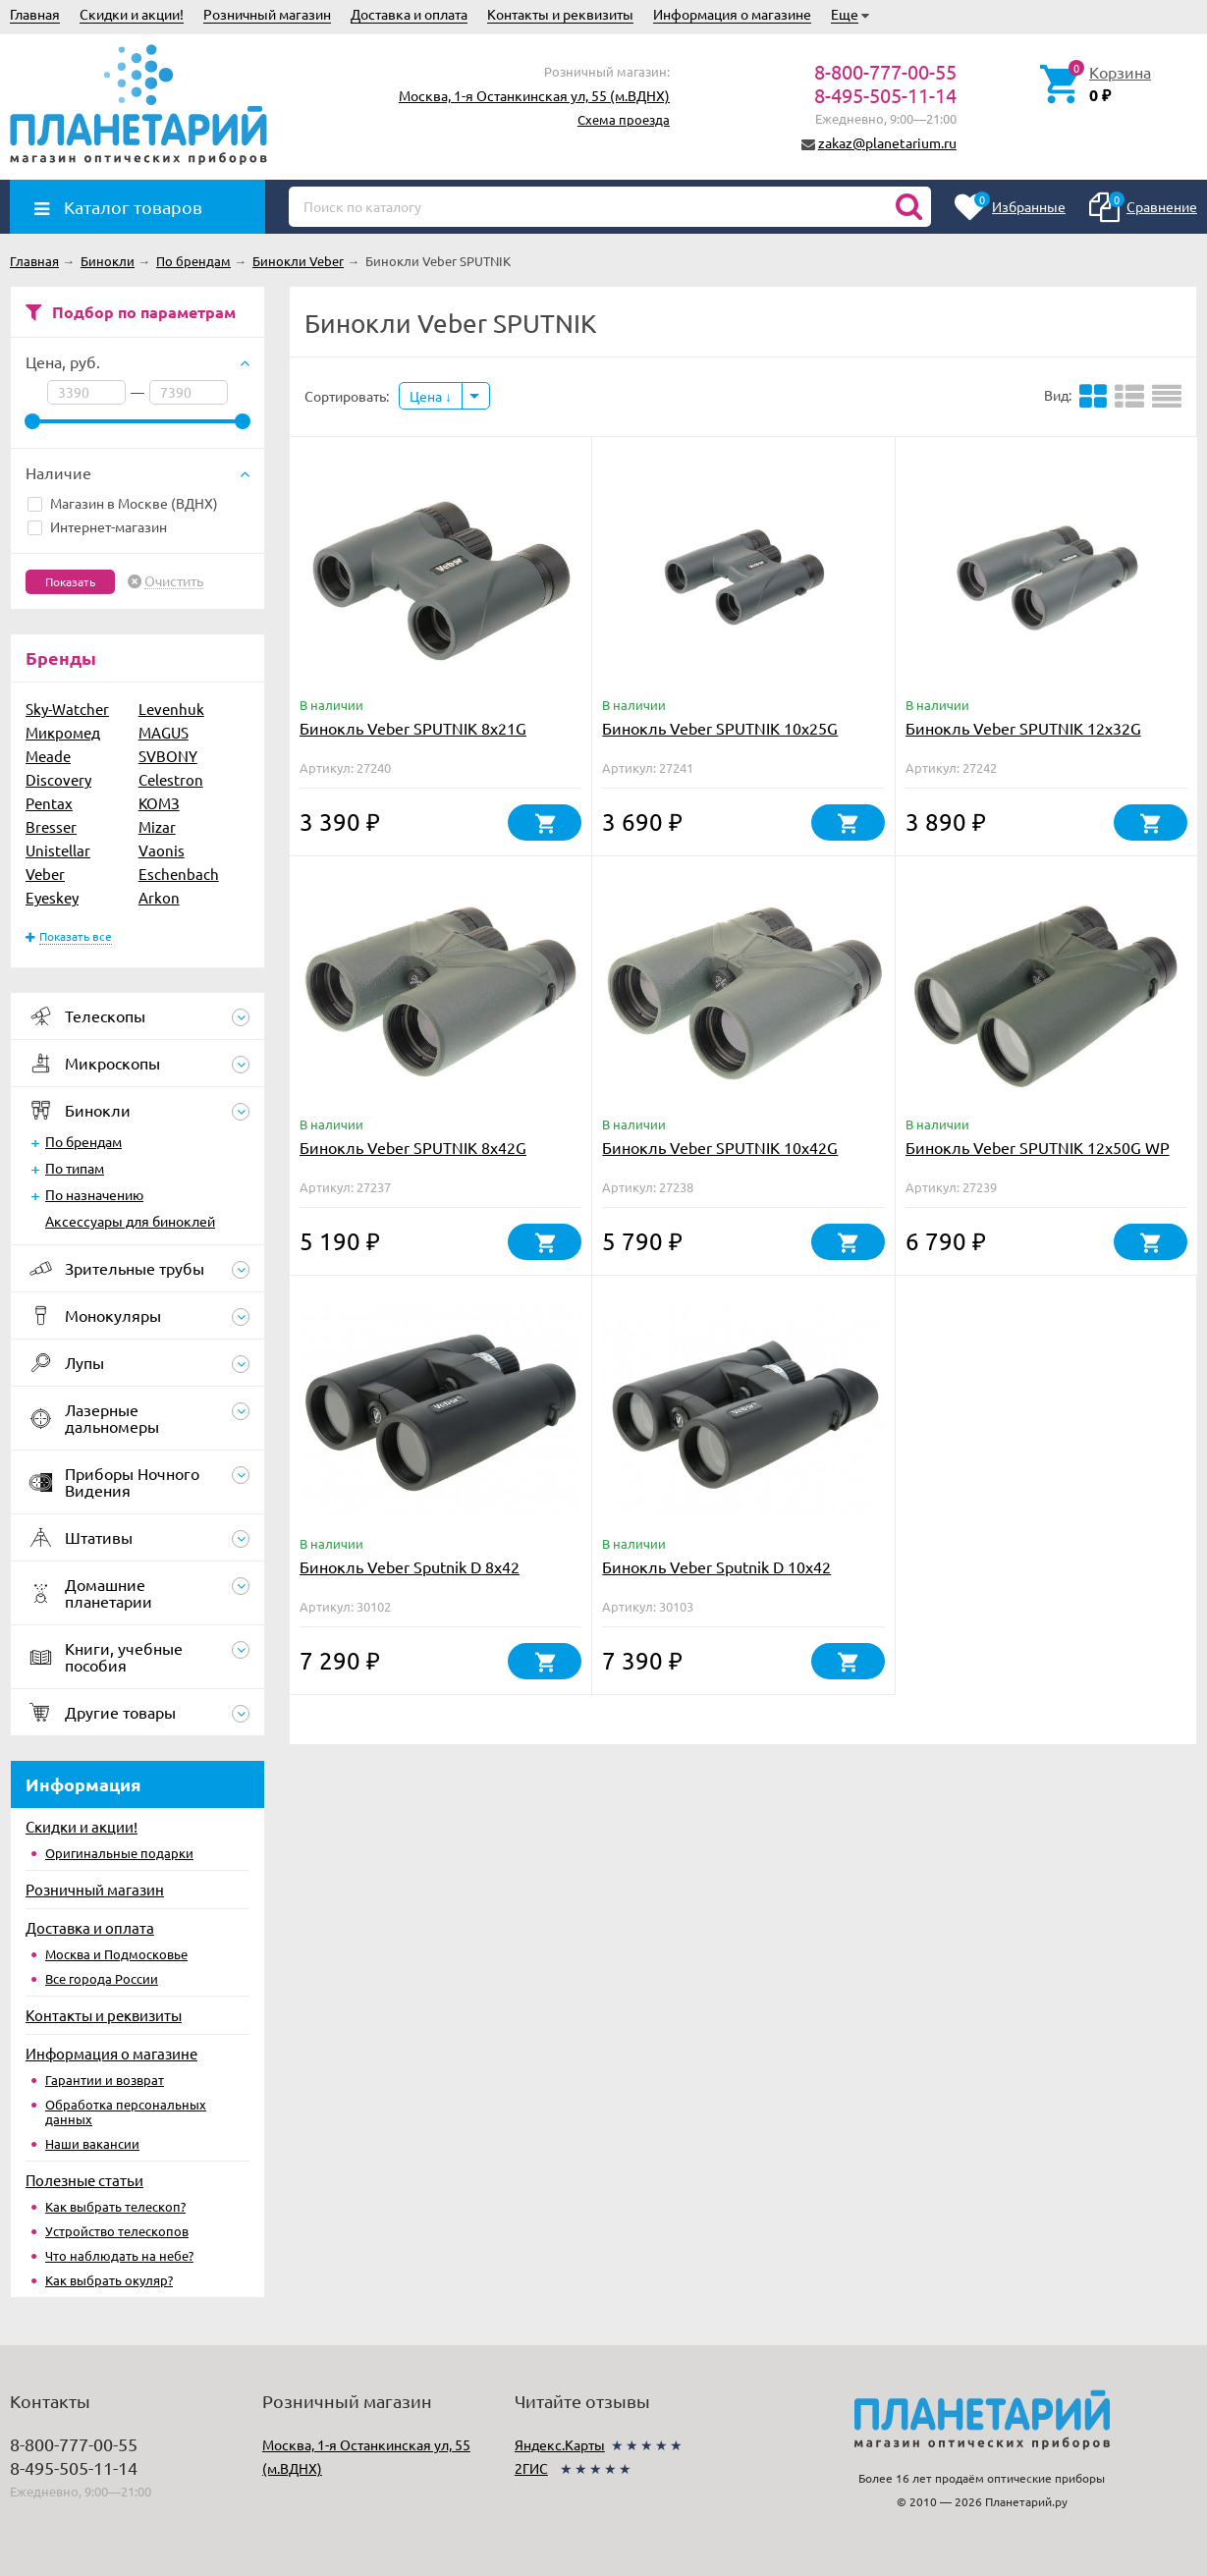  What do you see at coordinates (623, 119) in the screenshot?
I see `Схема проезда` at bounding box center [623, 119].